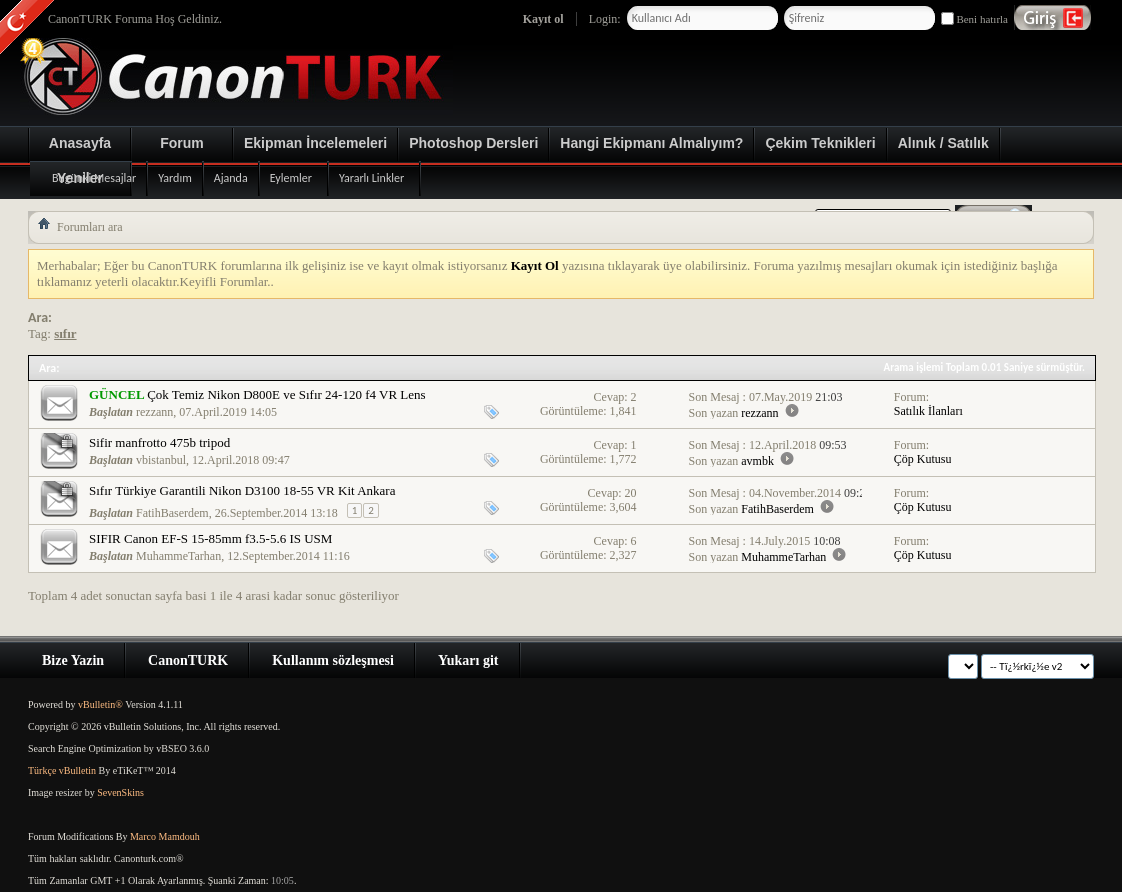 This screenshot has width=1122, height=892. Describe the element at coordinates (473, 143) in the screenshot. I see `Photoshop Dersleri` at that location.